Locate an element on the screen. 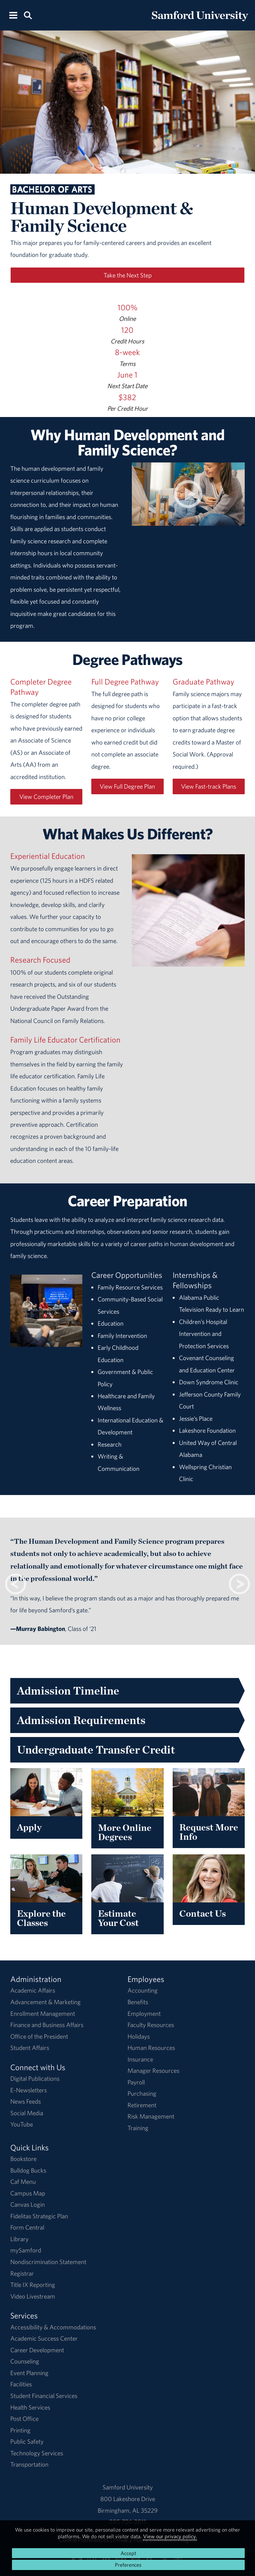 The width and height of the screenshot is (255, 2576). Digital Publications is located at coordinates (34, 2078).